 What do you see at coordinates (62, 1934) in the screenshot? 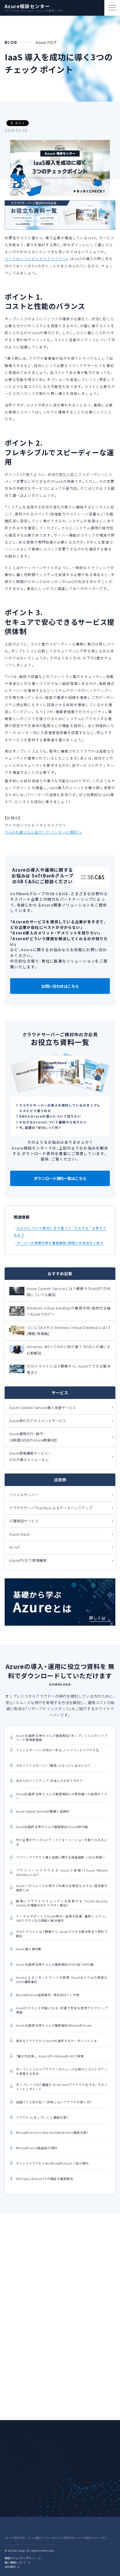
I see `ゼロトラストとは？概要から、Azureでできる解決策まで資料で解説` at bounding box center [62, 1934].